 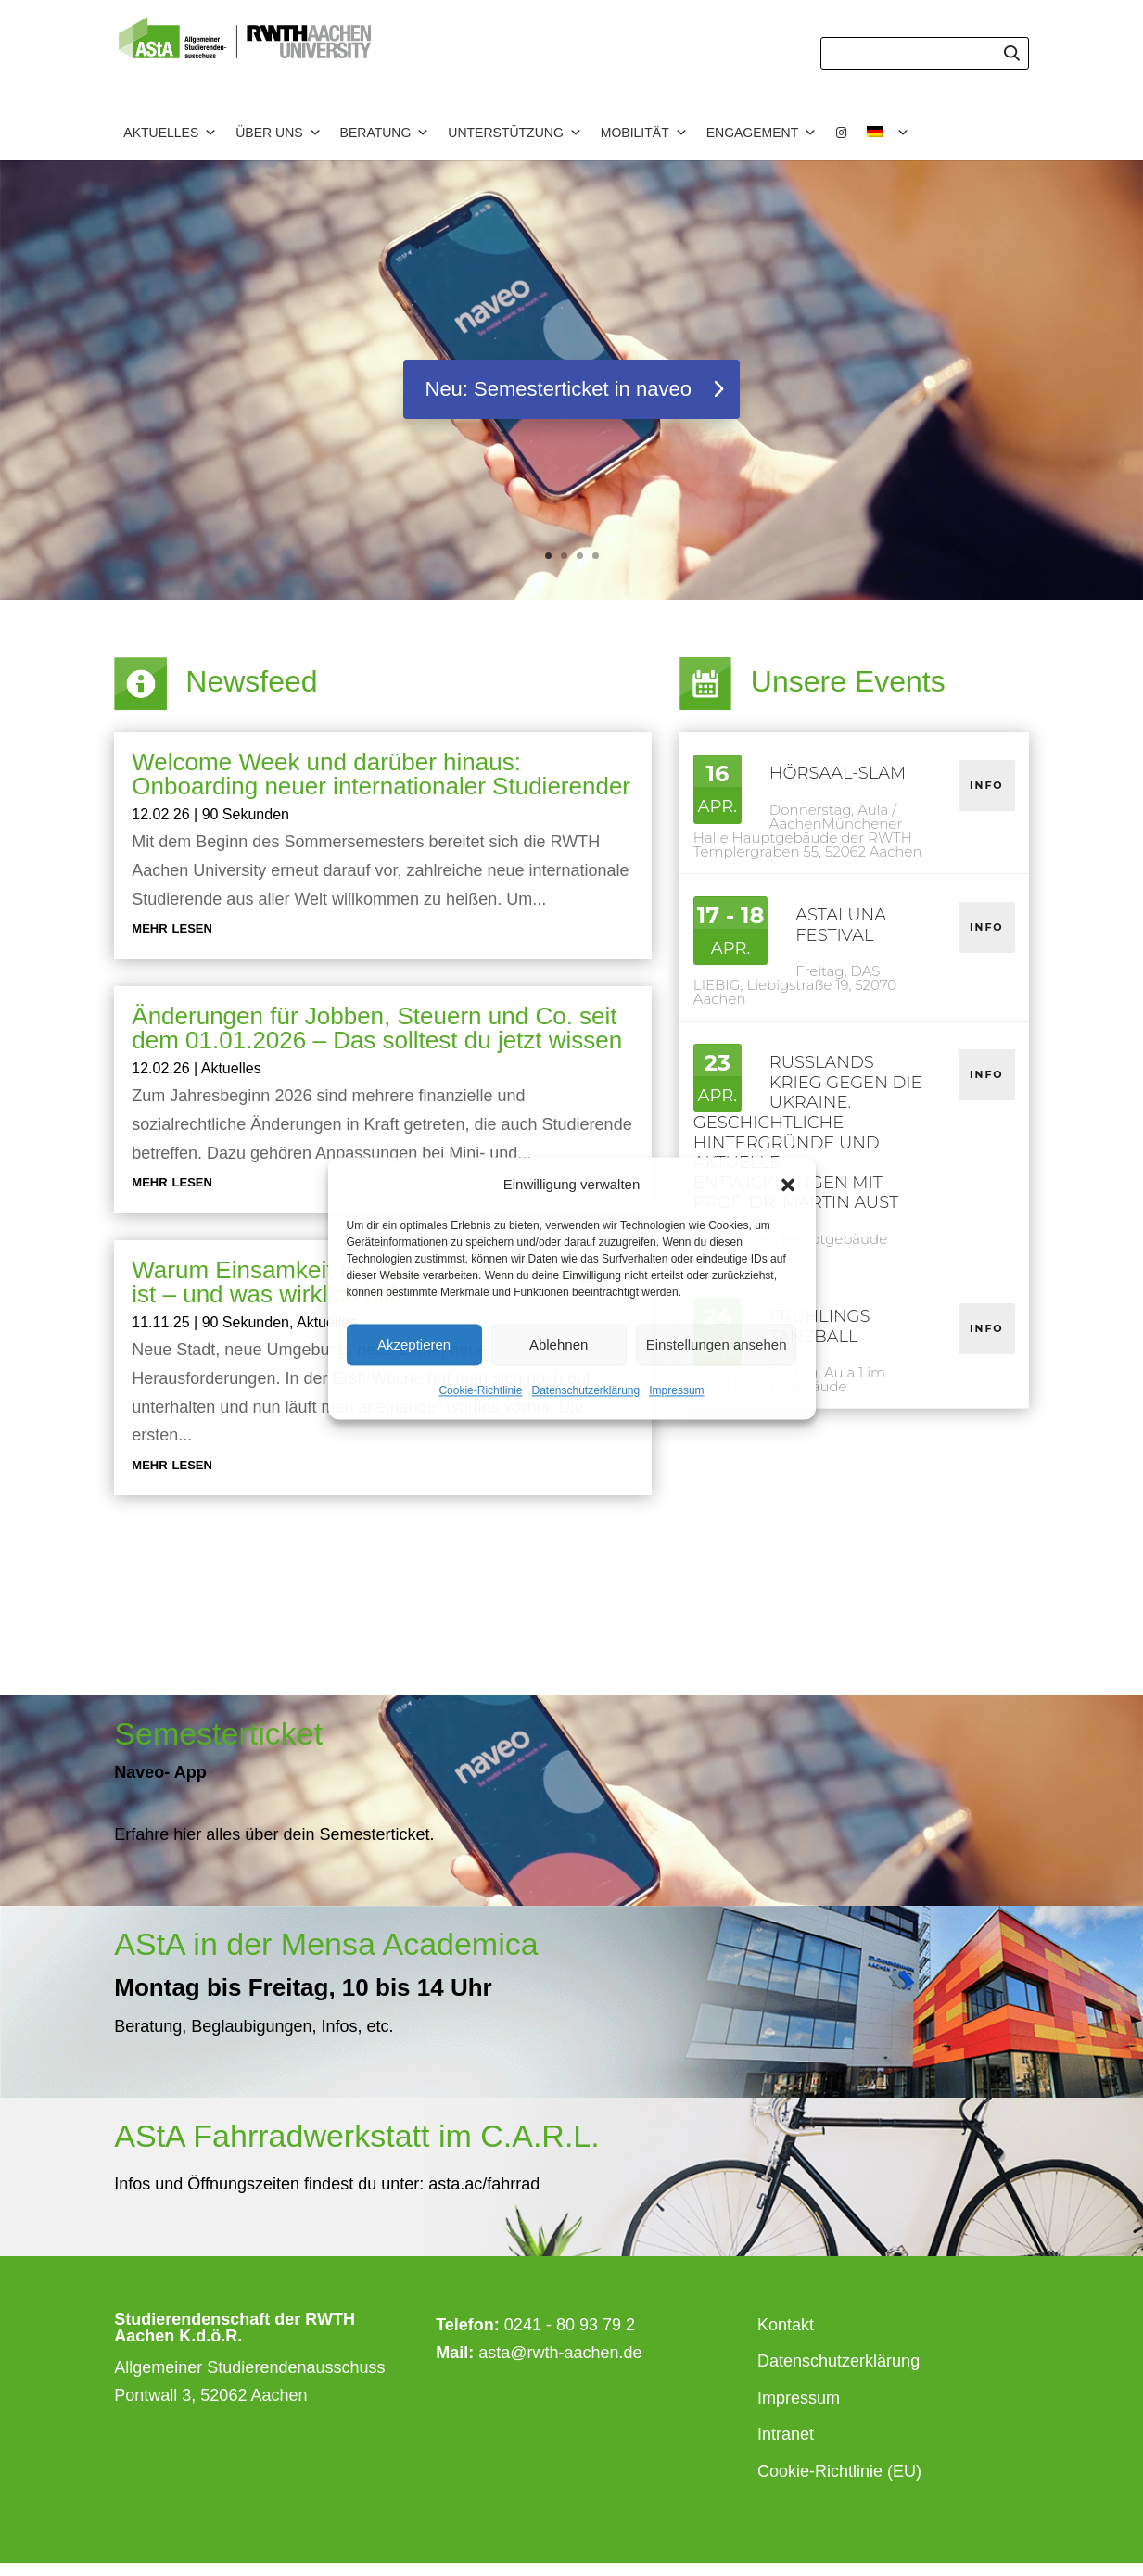 What do you see at coordinates (676, 1391) in the screenshot?
I see `Impressum` at bounding box center [676, 1391].